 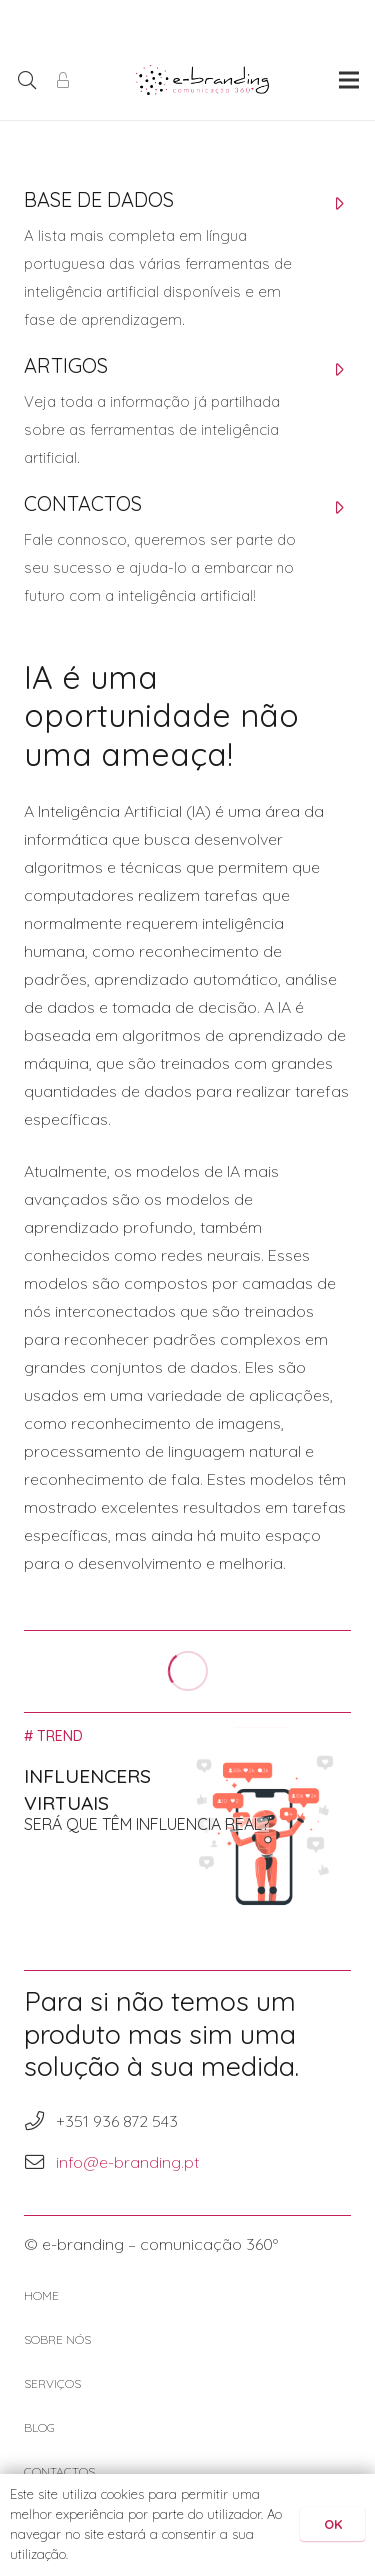 What do you see at coordinates (27, 80) in the screenshot?
I see `[Pesquisar]` at bounding box center [27, 80].